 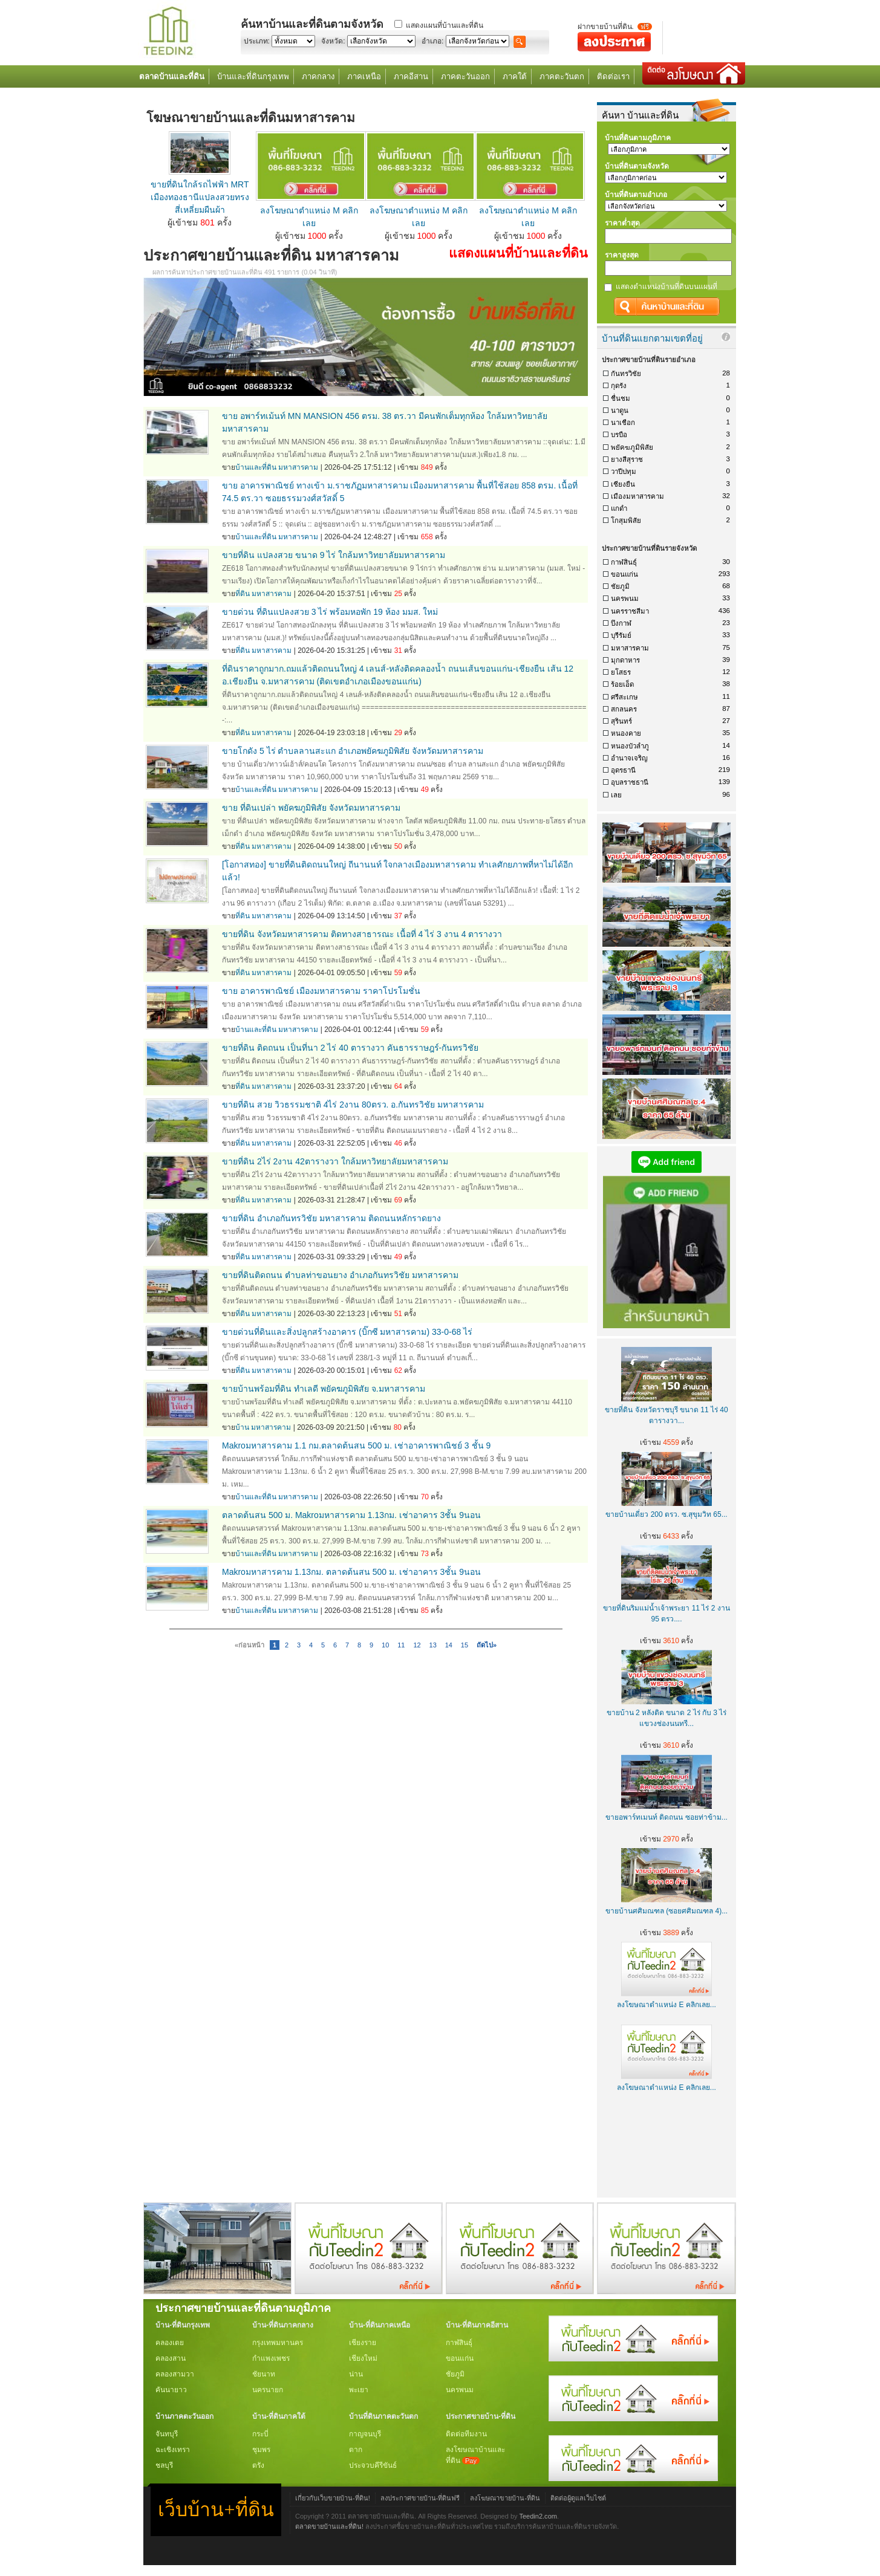 I want to click on 14, so click(x=448, y=1645).